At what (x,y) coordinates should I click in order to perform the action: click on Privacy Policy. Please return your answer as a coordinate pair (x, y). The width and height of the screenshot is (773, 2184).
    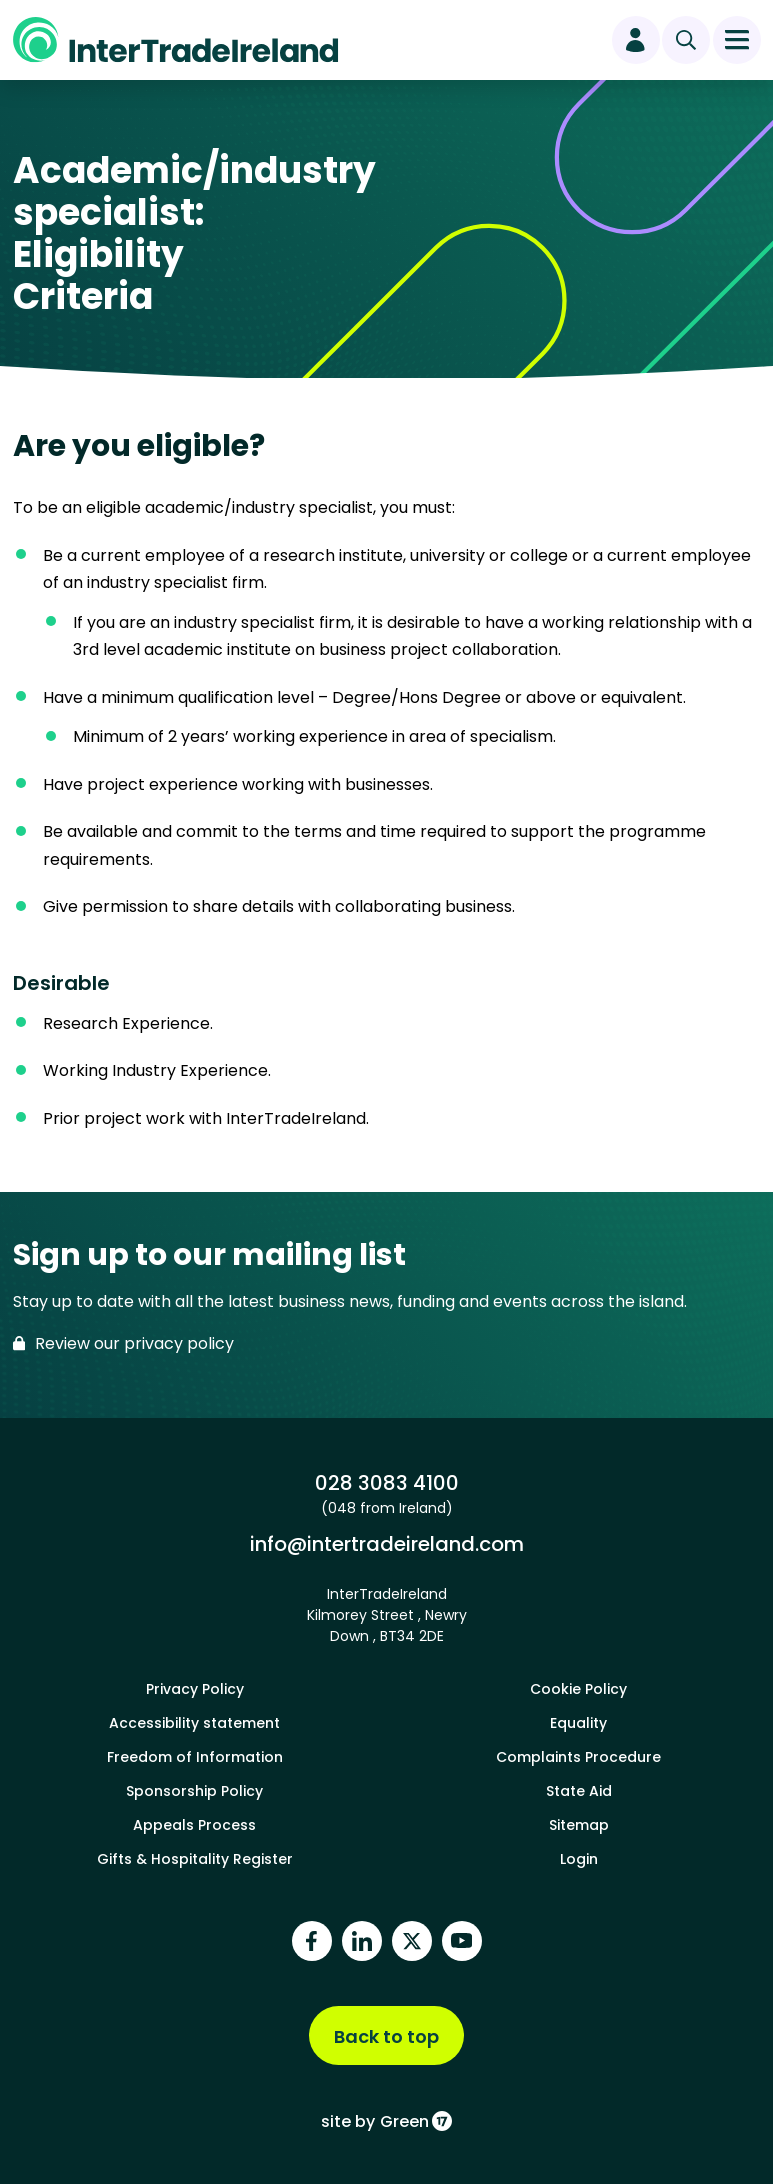
    Looking at the image, I should click on (195, 1689).